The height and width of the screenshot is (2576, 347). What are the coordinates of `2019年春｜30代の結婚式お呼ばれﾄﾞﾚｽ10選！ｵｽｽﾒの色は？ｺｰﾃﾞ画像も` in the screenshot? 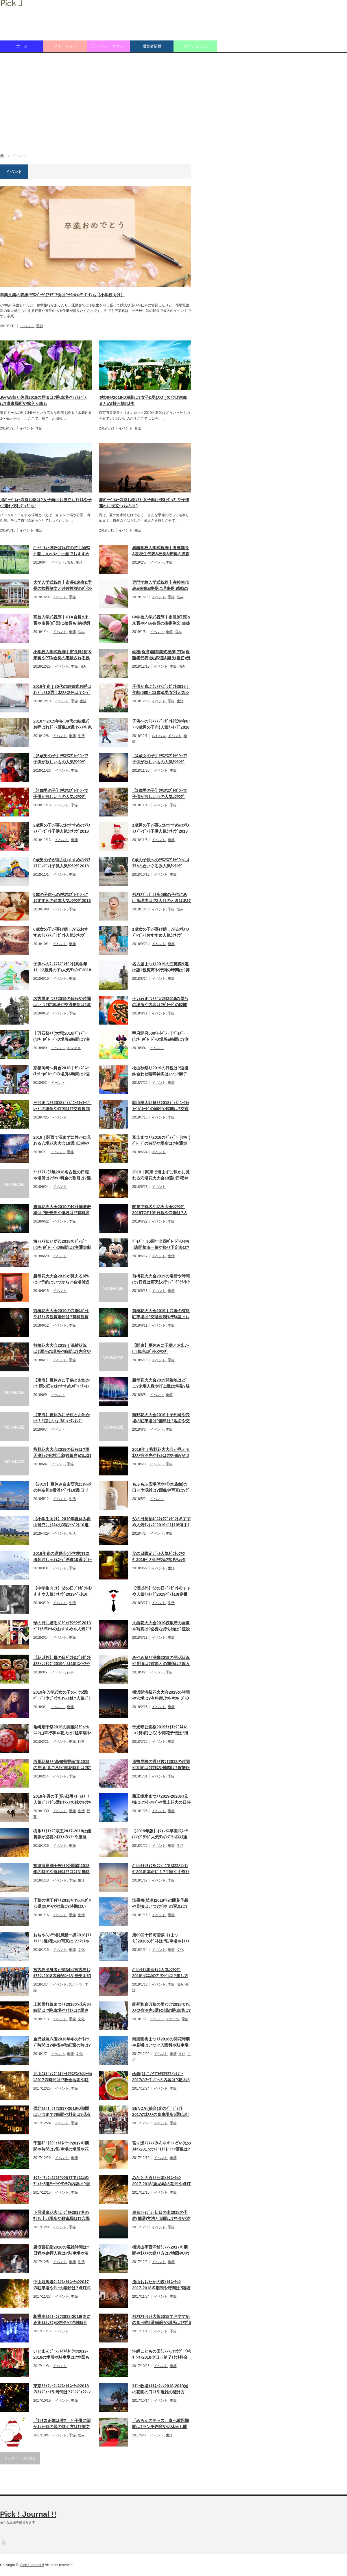 It's located at (62, 690).